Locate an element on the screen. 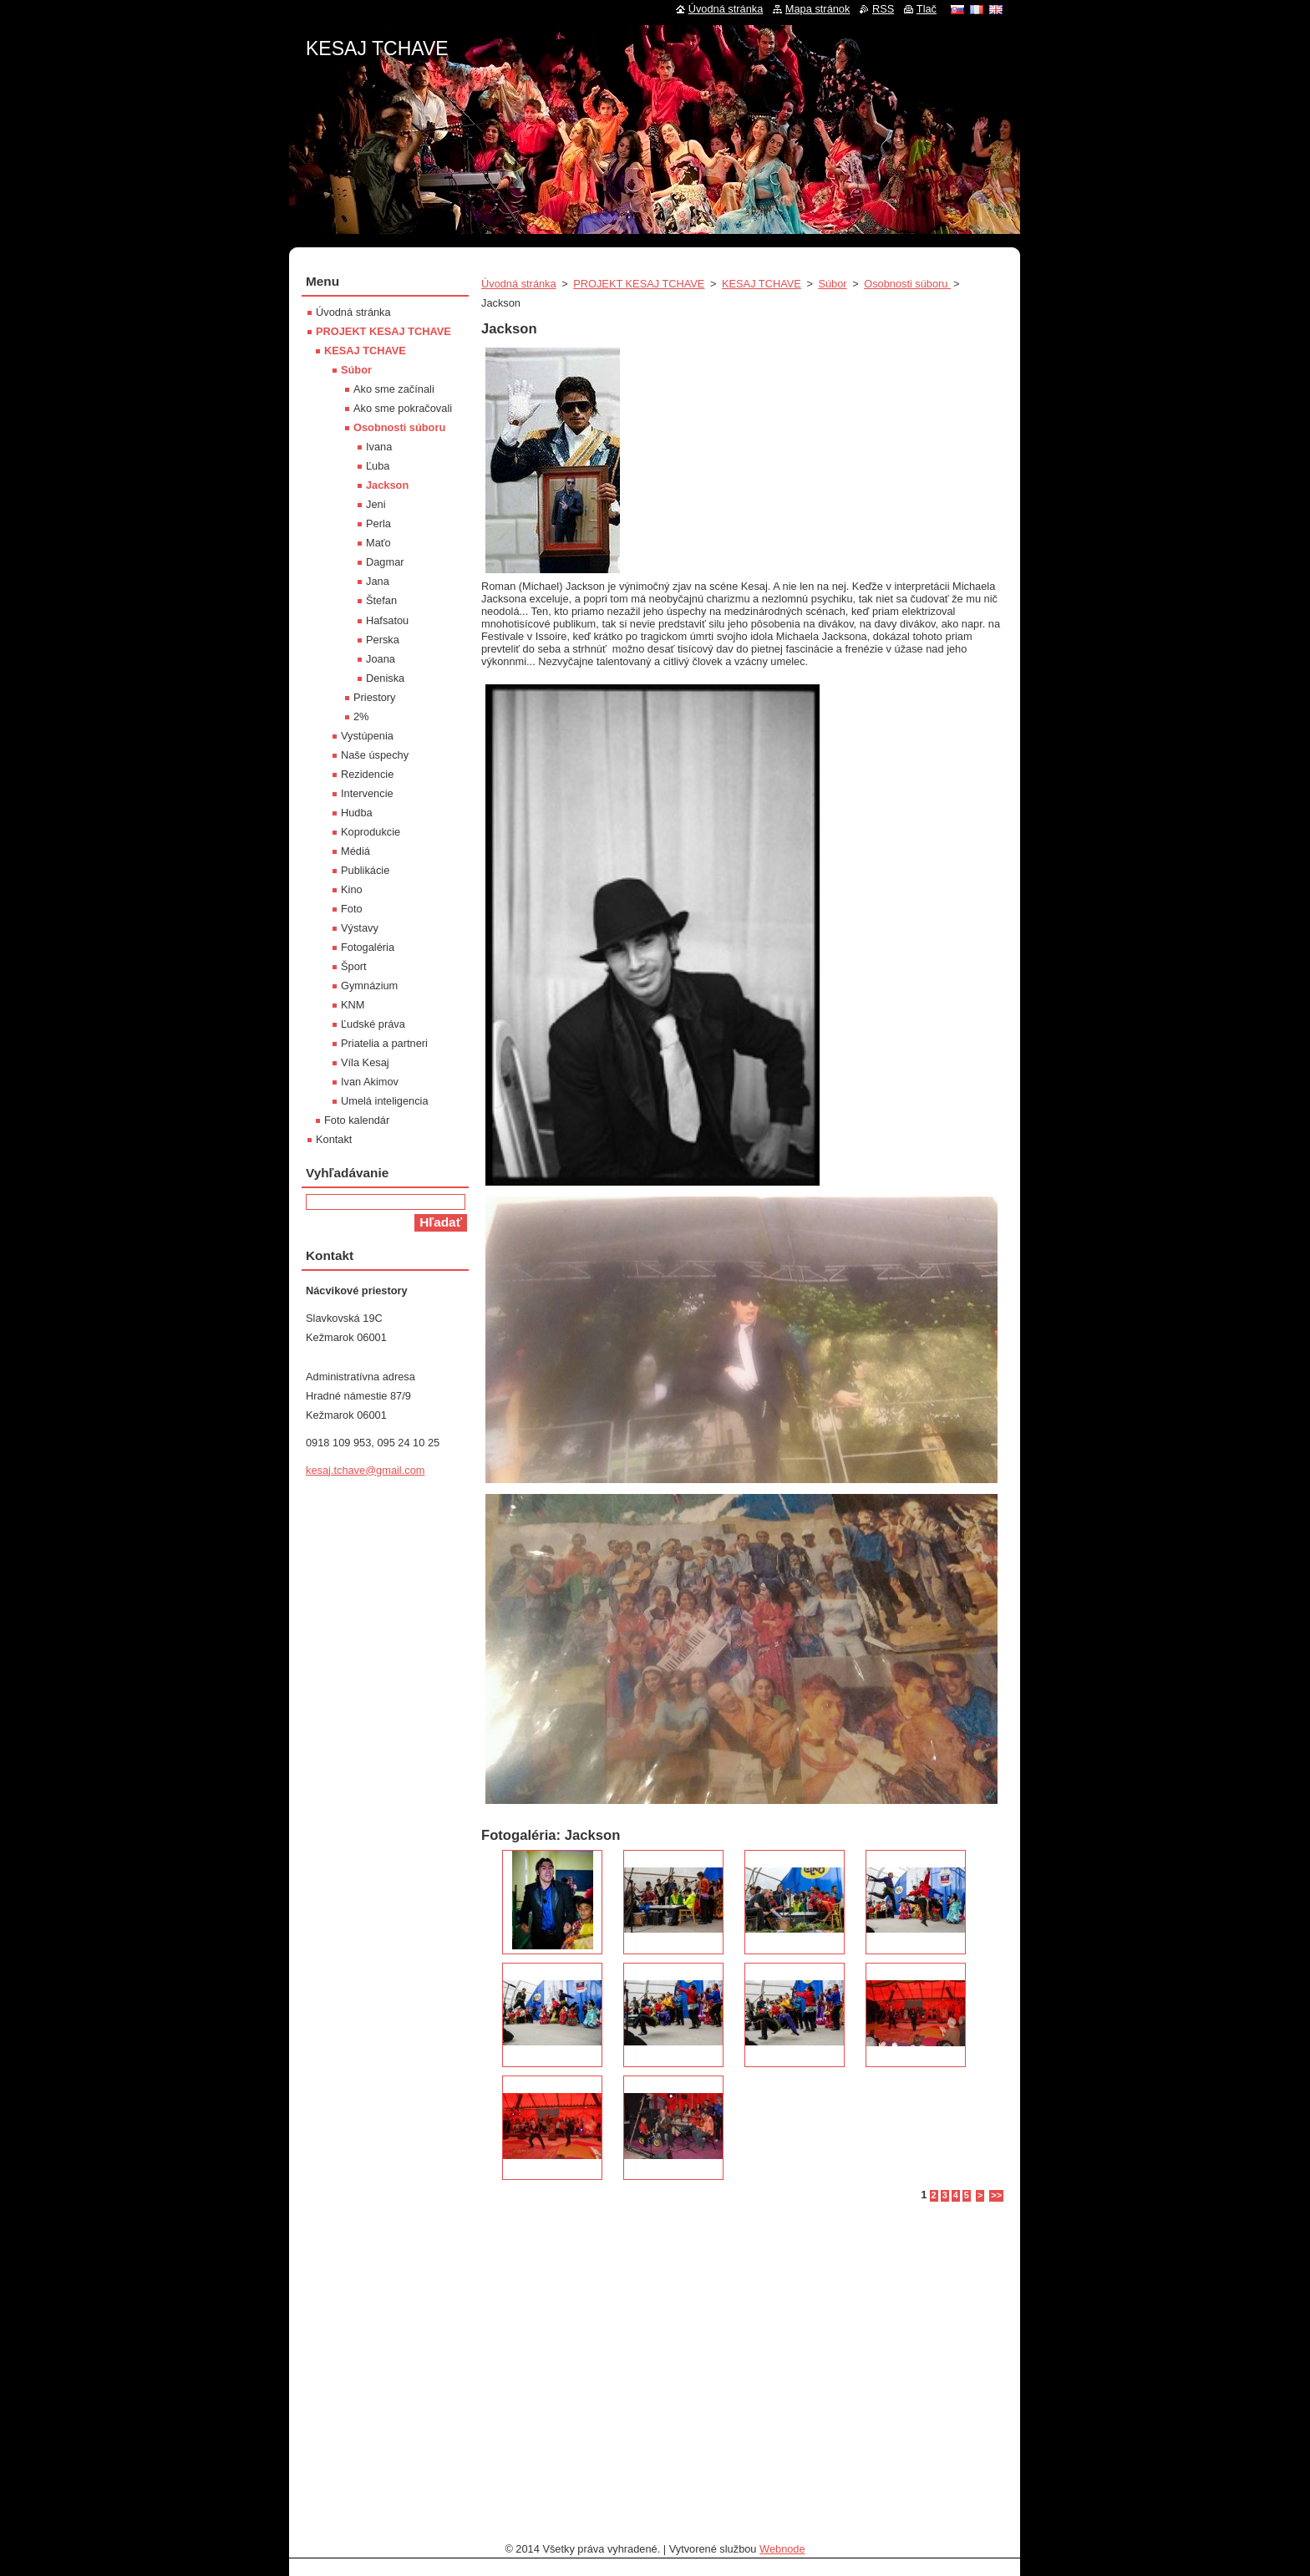 This screenshot has width=1310, height=2576. Ivana is located at coordinates (379, 446).